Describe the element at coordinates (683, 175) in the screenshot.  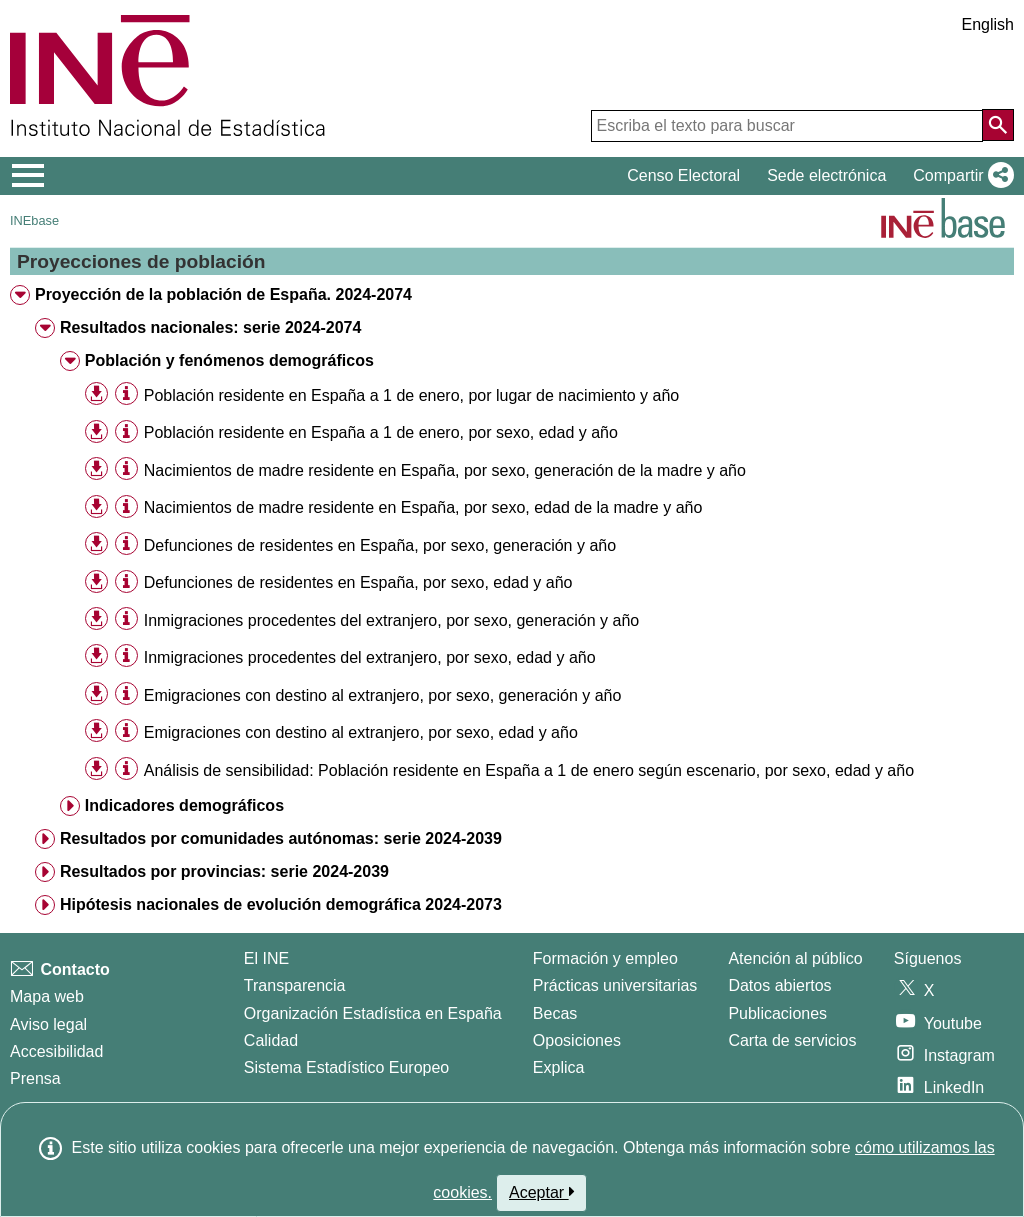
I see `Censo Electoral [button]` at that location.